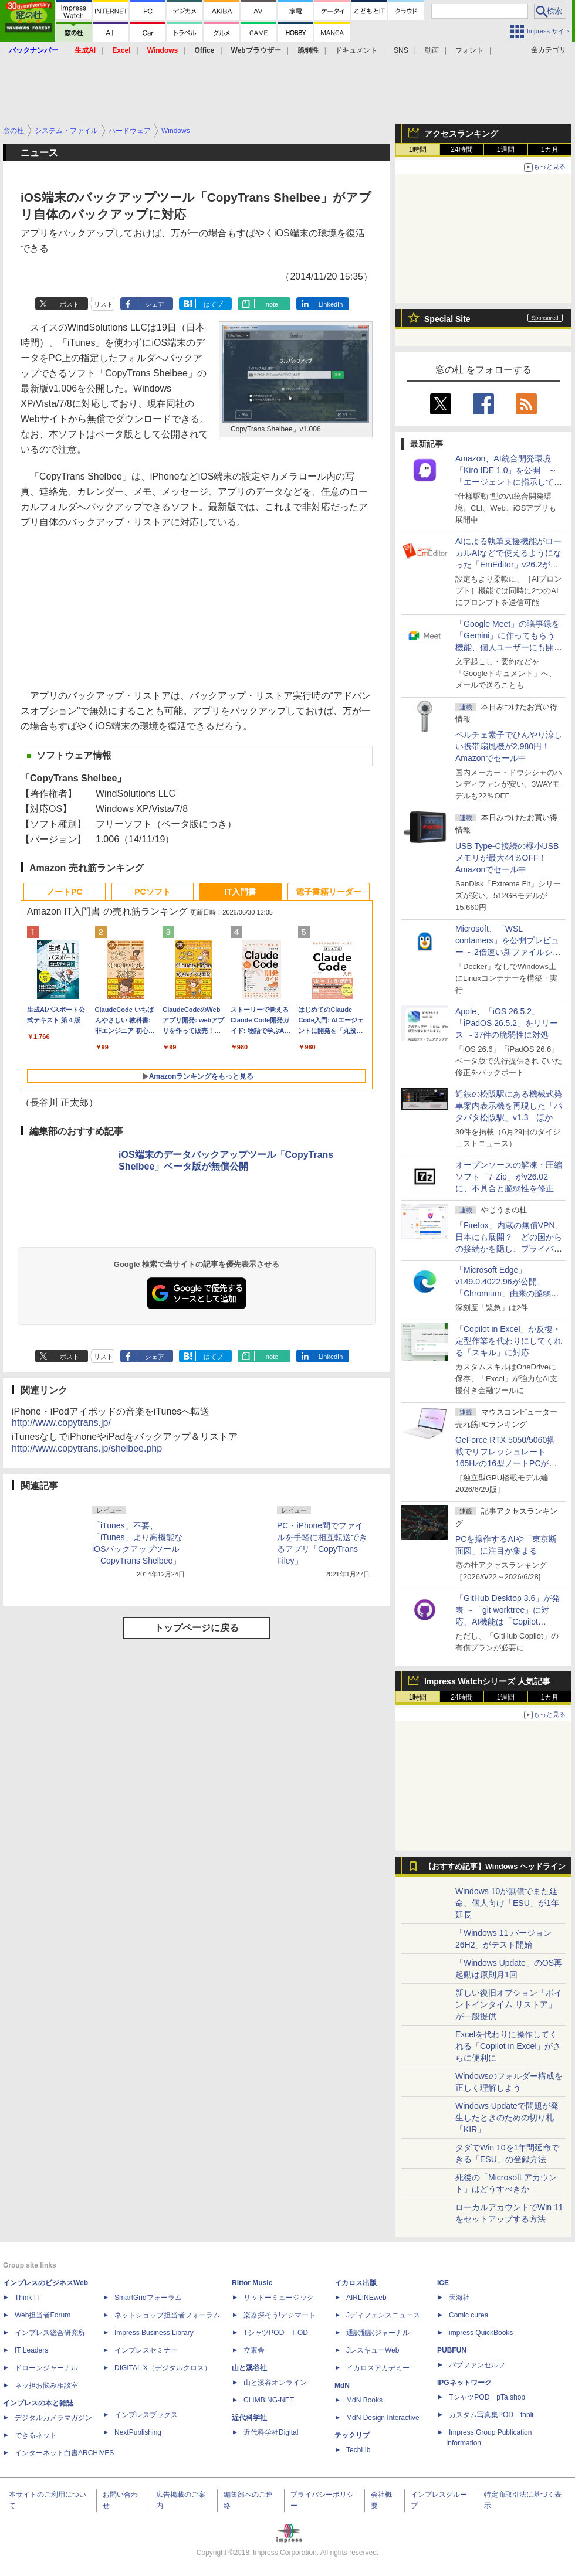 Image resolution: width=575 pixels, height=2576 pixels. What do you see at coordinates (46, 2385) in the screenshot?
I see `ネッ担お悩み相談室` at bounding box center [46, 2385].